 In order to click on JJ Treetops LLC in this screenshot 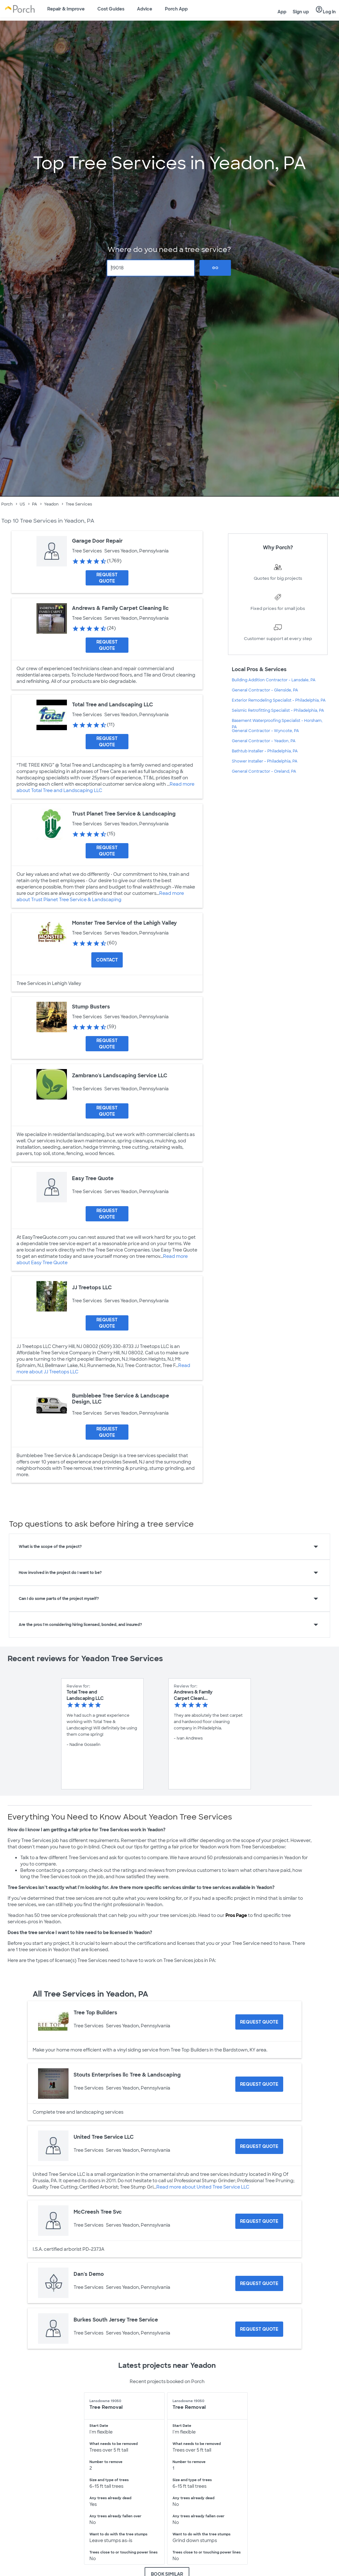, I will do `click(92, 1287)`.